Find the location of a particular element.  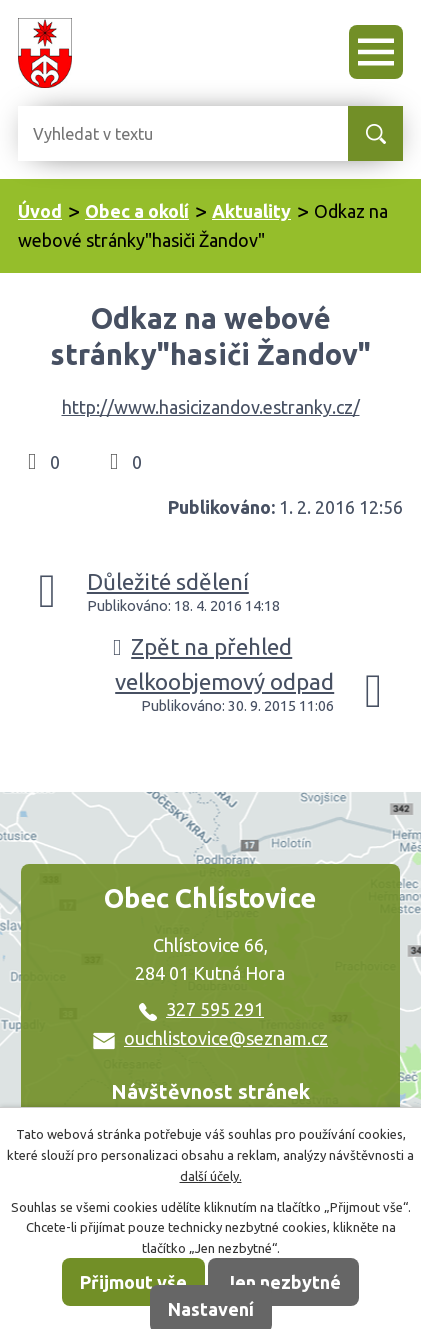

327 595 291 is located at coordinates (201, 1009).